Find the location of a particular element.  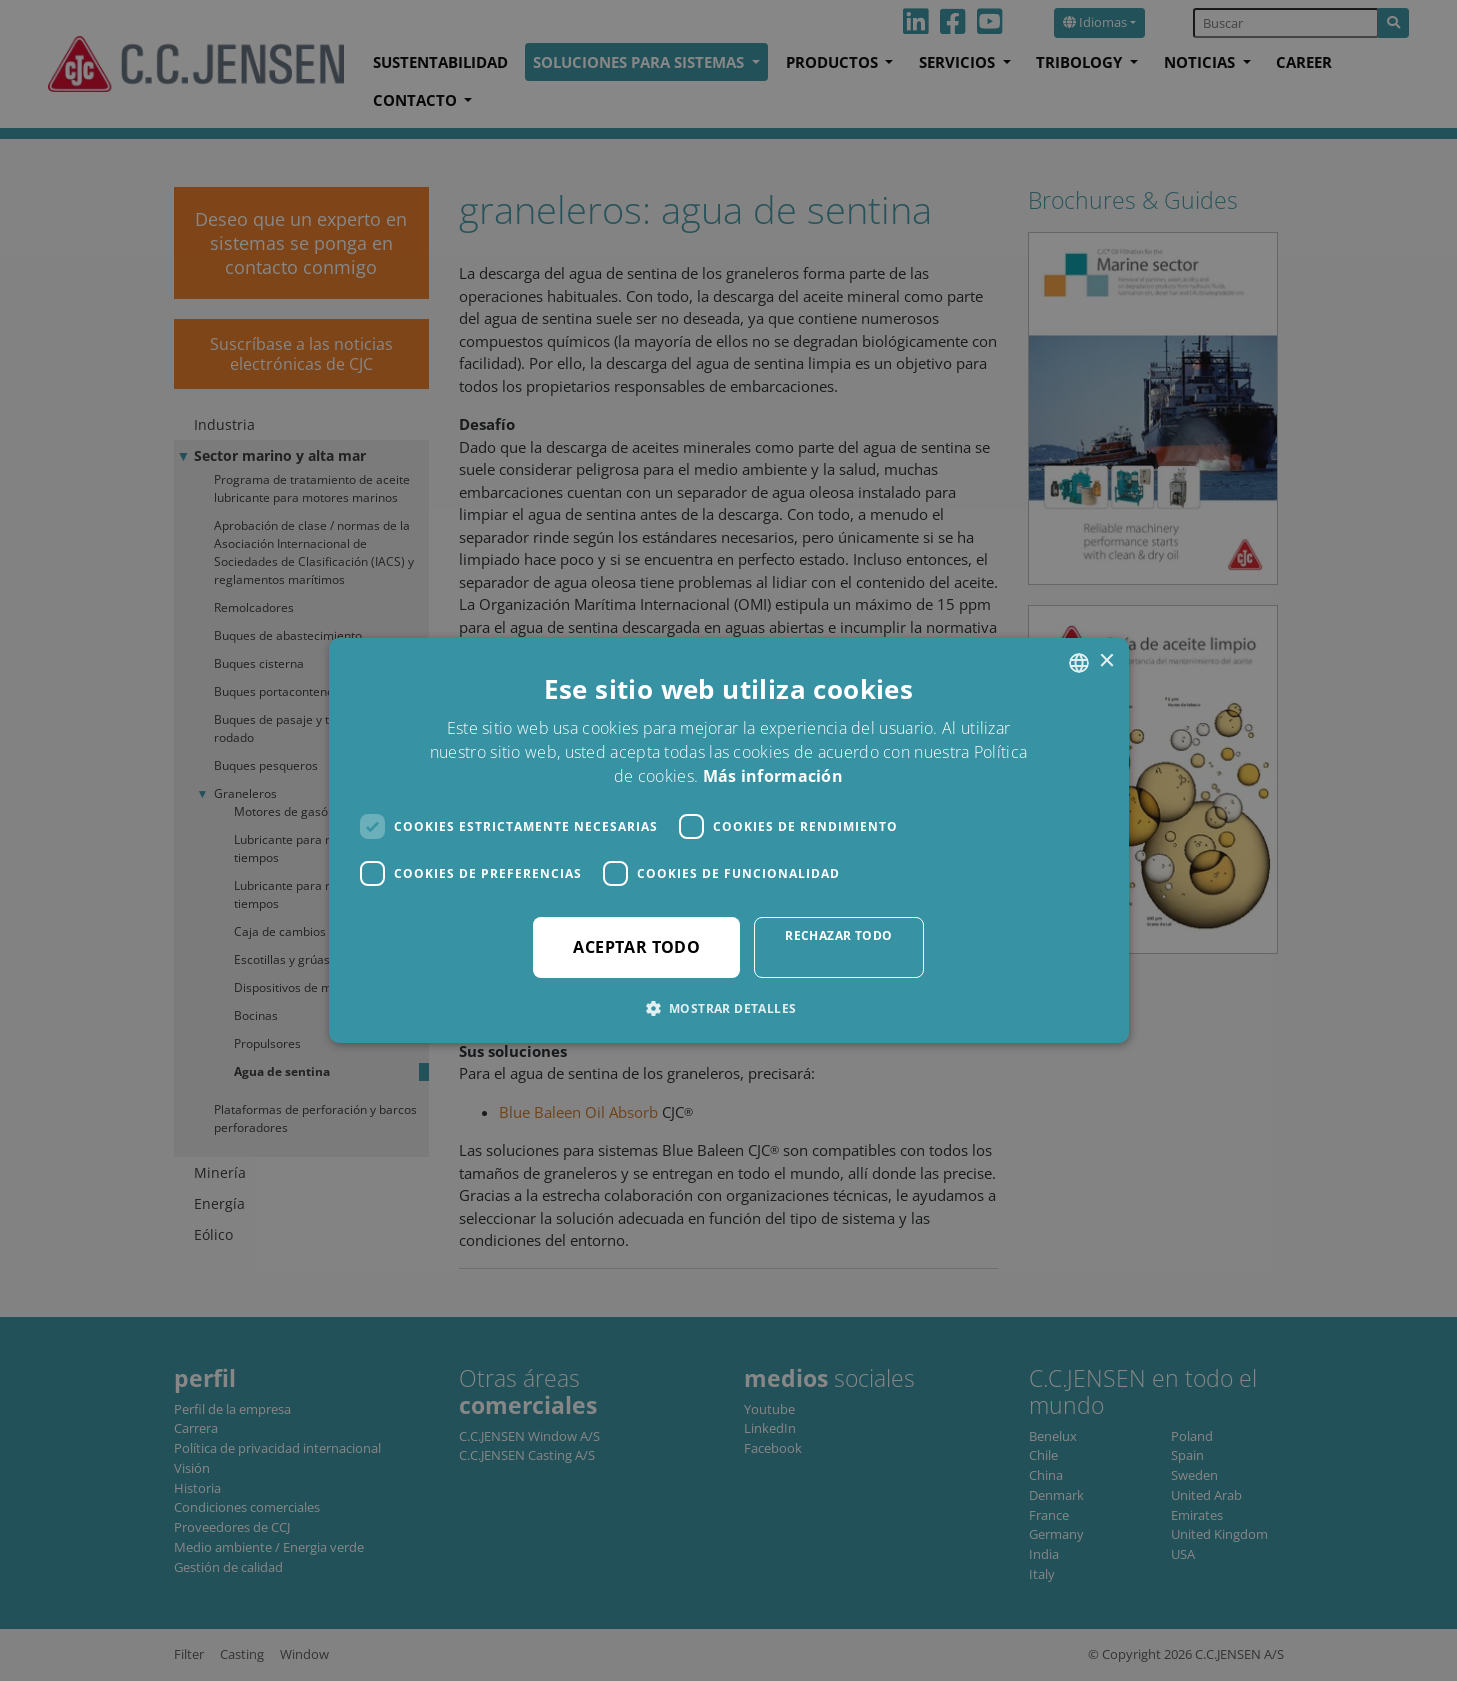

[button] is located at coordinates (729, 1008).